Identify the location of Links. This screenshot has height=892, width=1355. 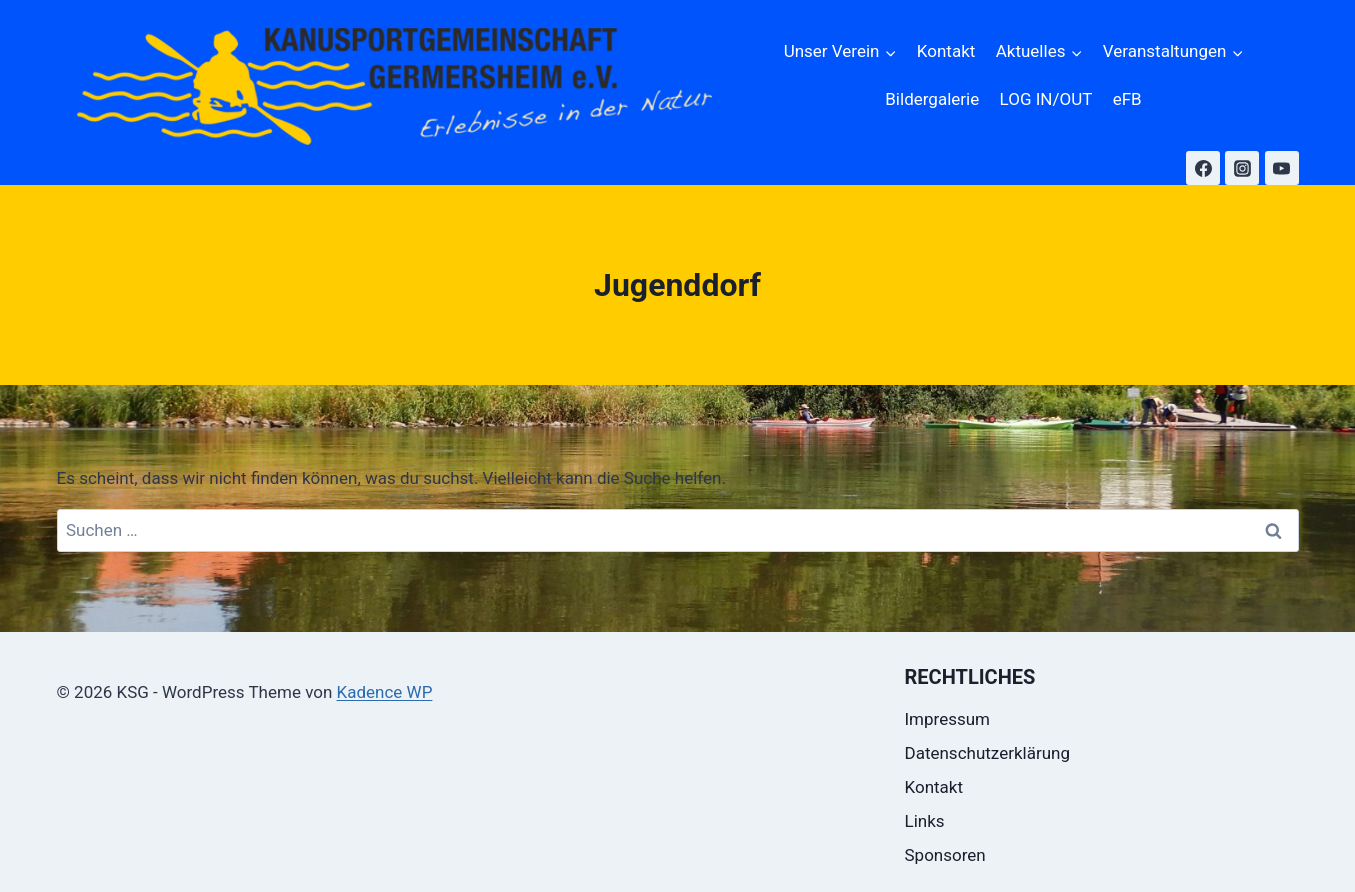
(925, 821).